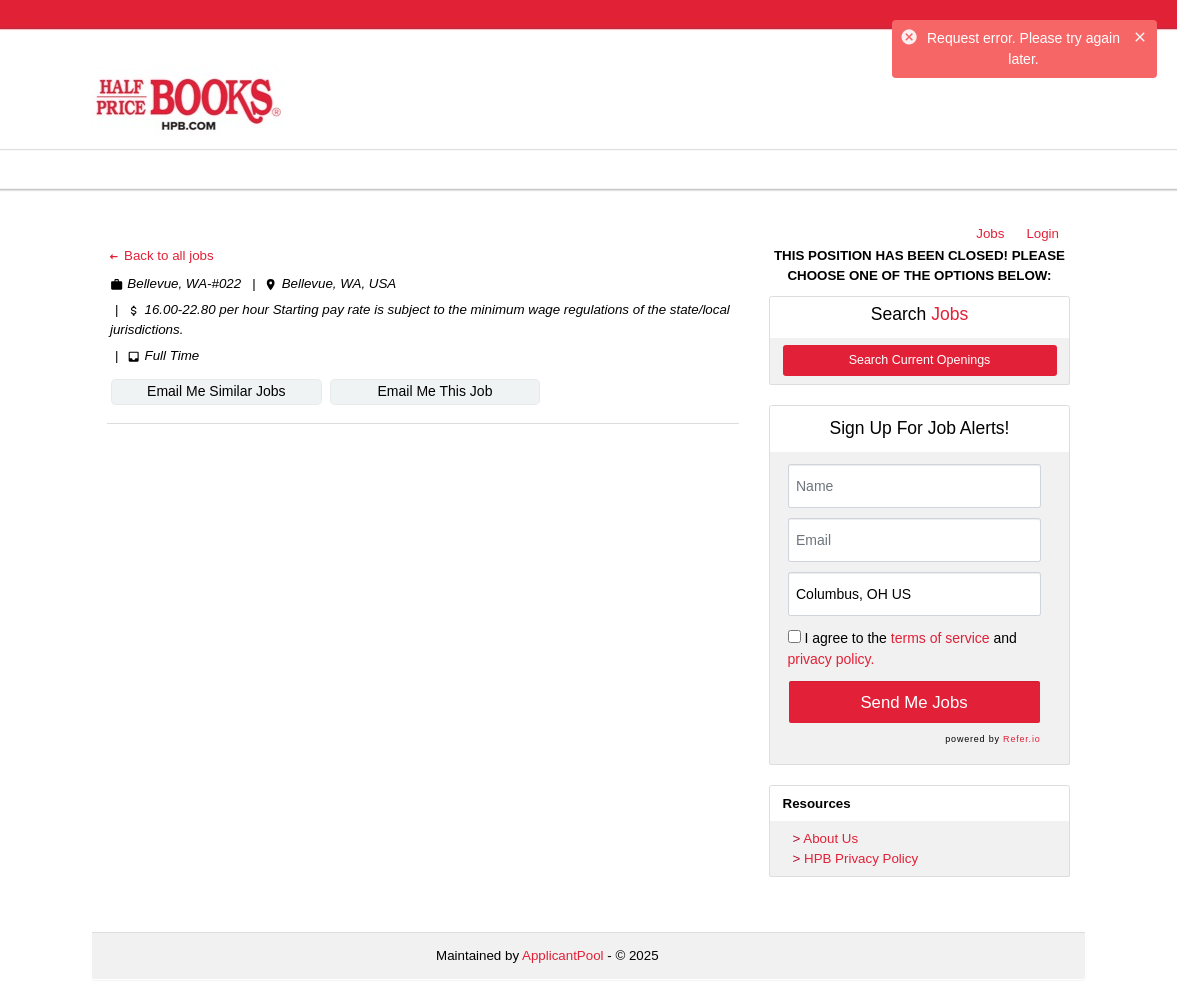  Describe the element at coordinates (990, 233) in the screenshot. I see `Jobs` at that location.